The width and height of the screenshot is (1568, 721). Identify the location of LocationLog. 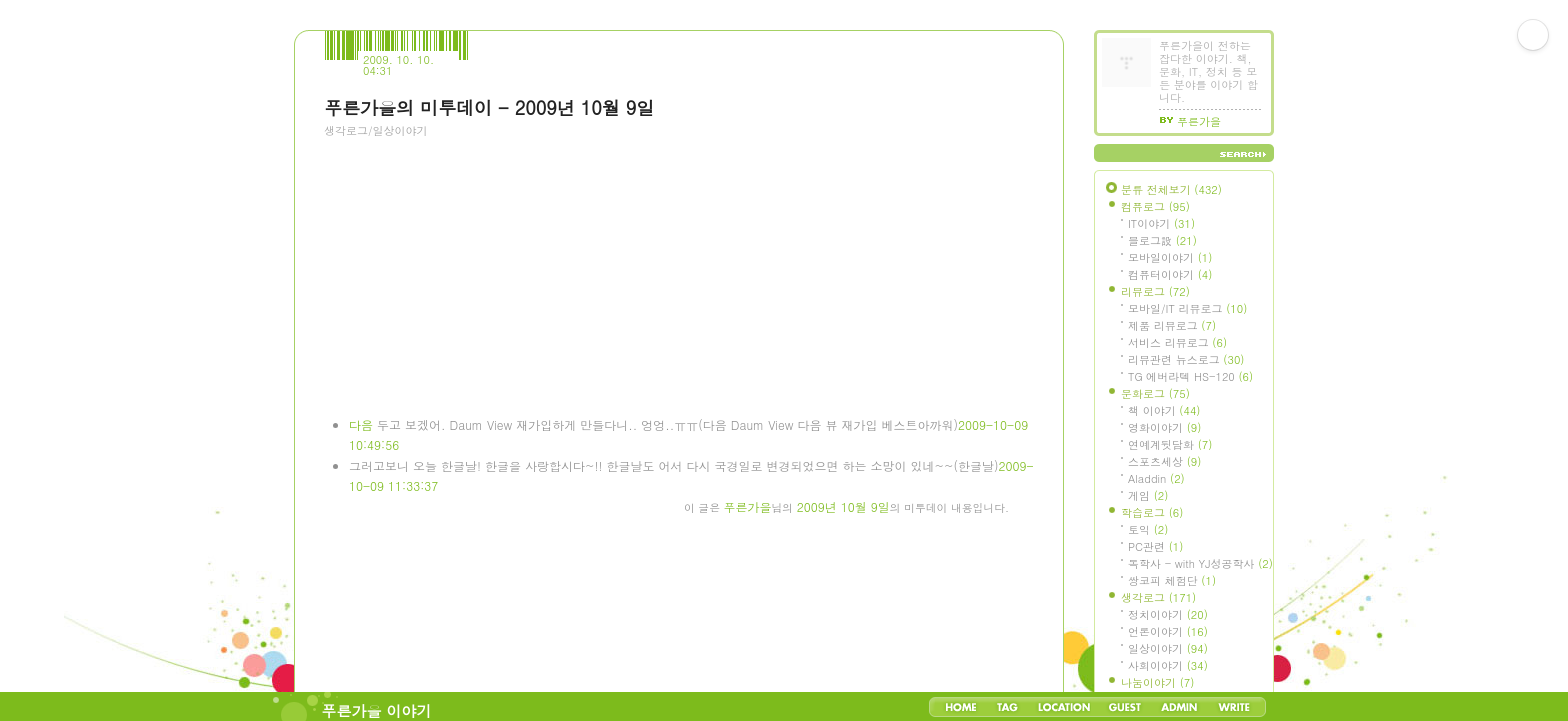
(1063, 707).